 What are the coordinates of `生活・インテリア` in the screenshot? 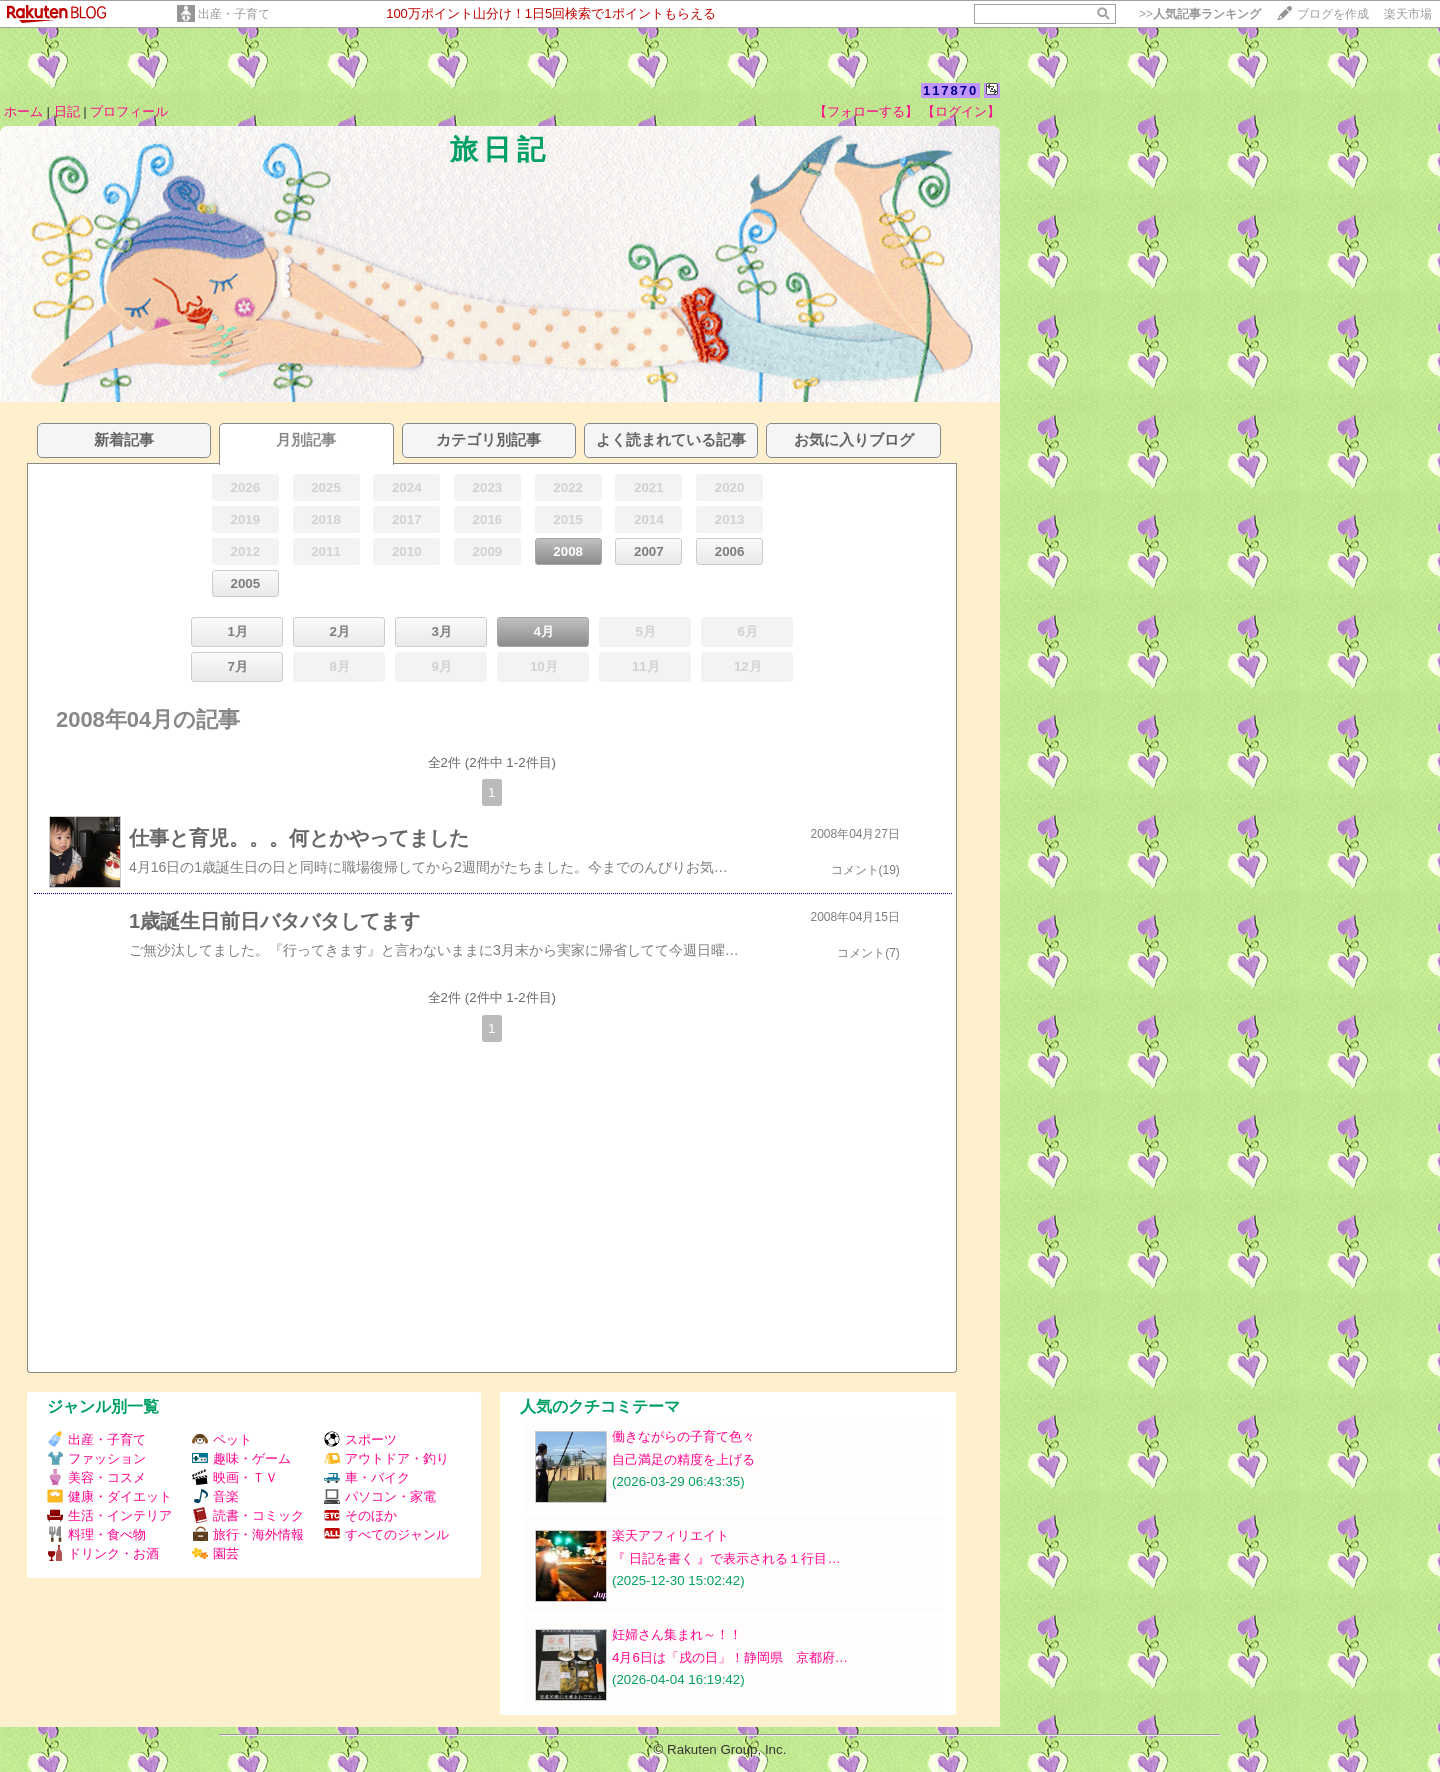 It's located at (109, 1515).